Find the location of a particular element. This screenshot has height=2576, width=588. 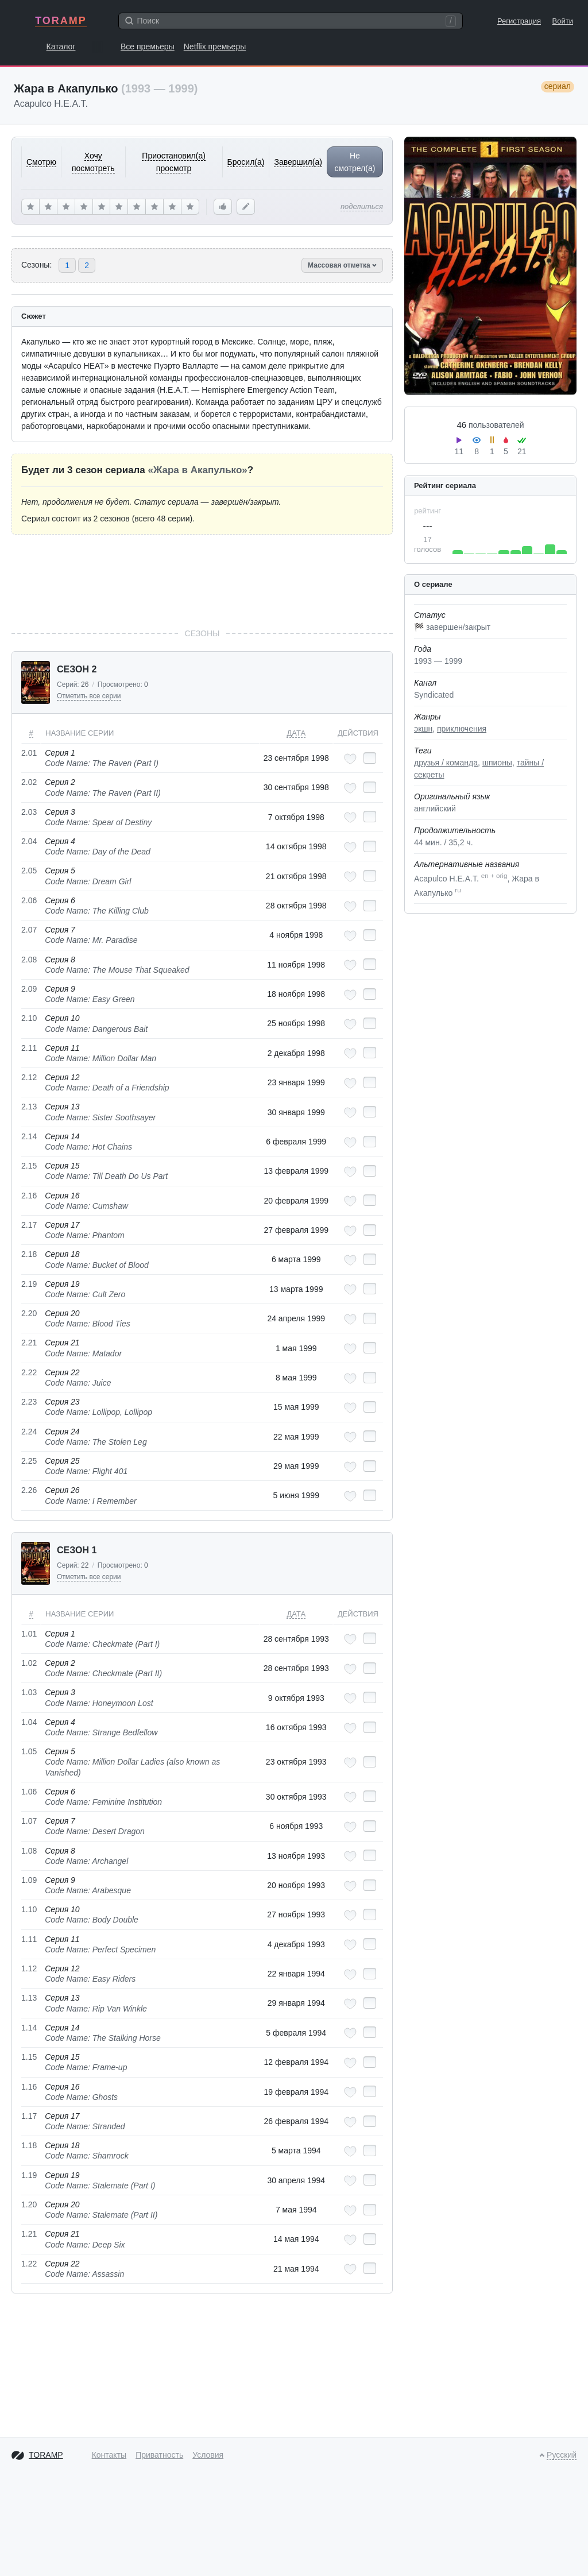

Контакты is located at coordinates (109, 2454).